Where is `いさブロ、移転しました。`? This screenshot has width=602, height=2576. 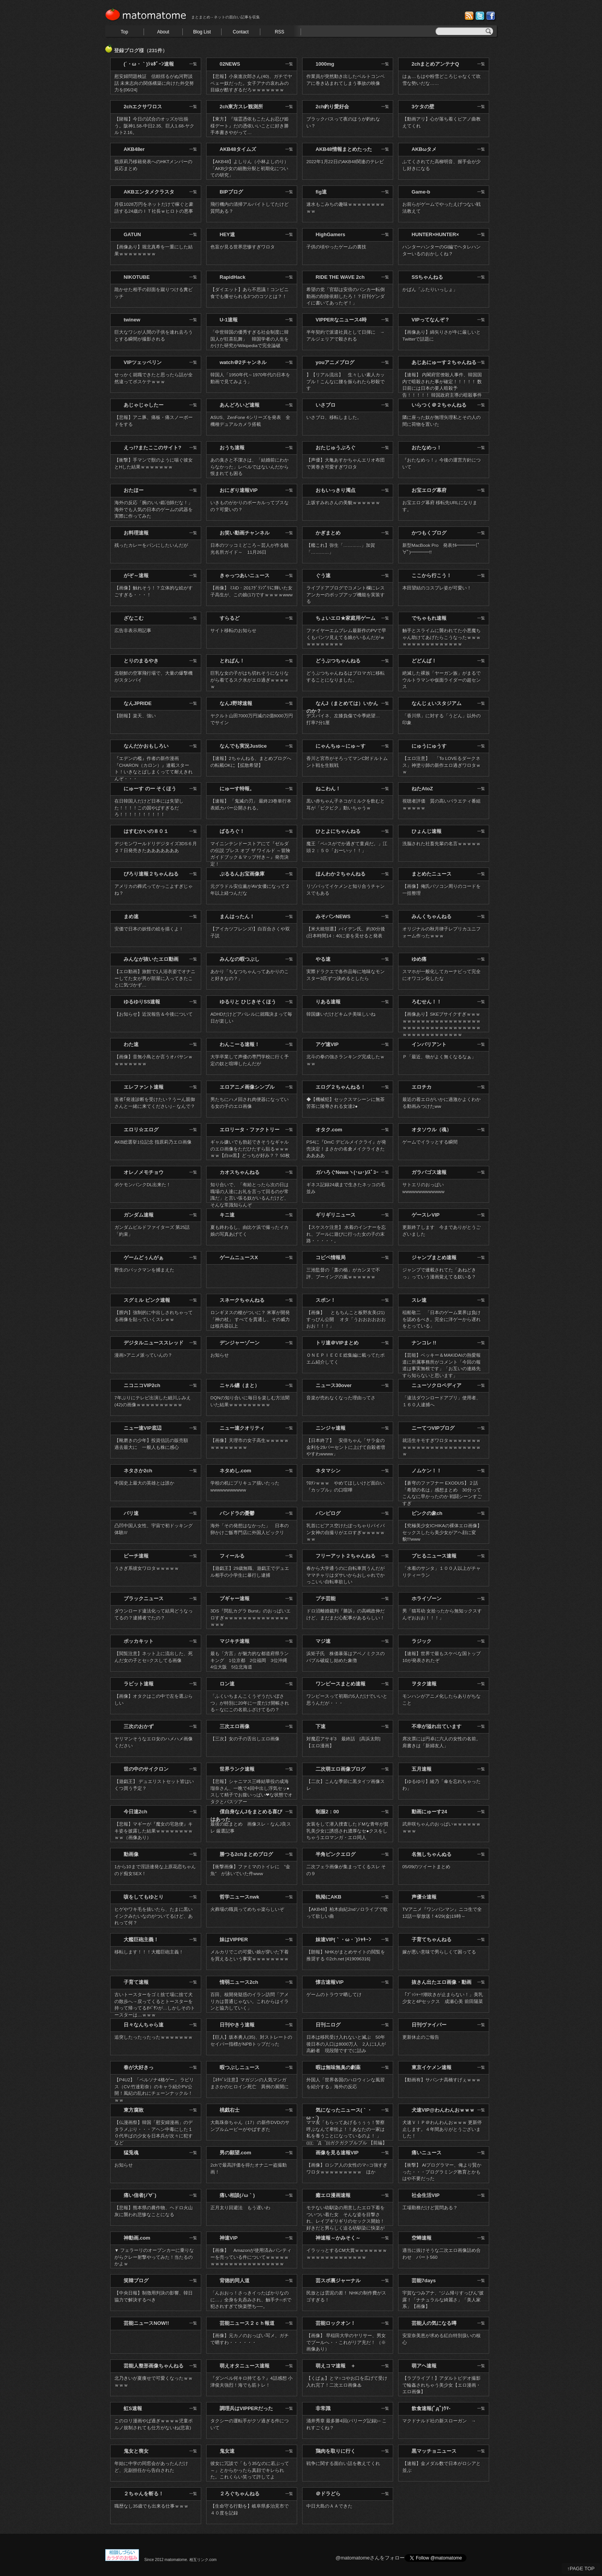 いさブロ、移転しました。 is located at coordinates (334, 417).